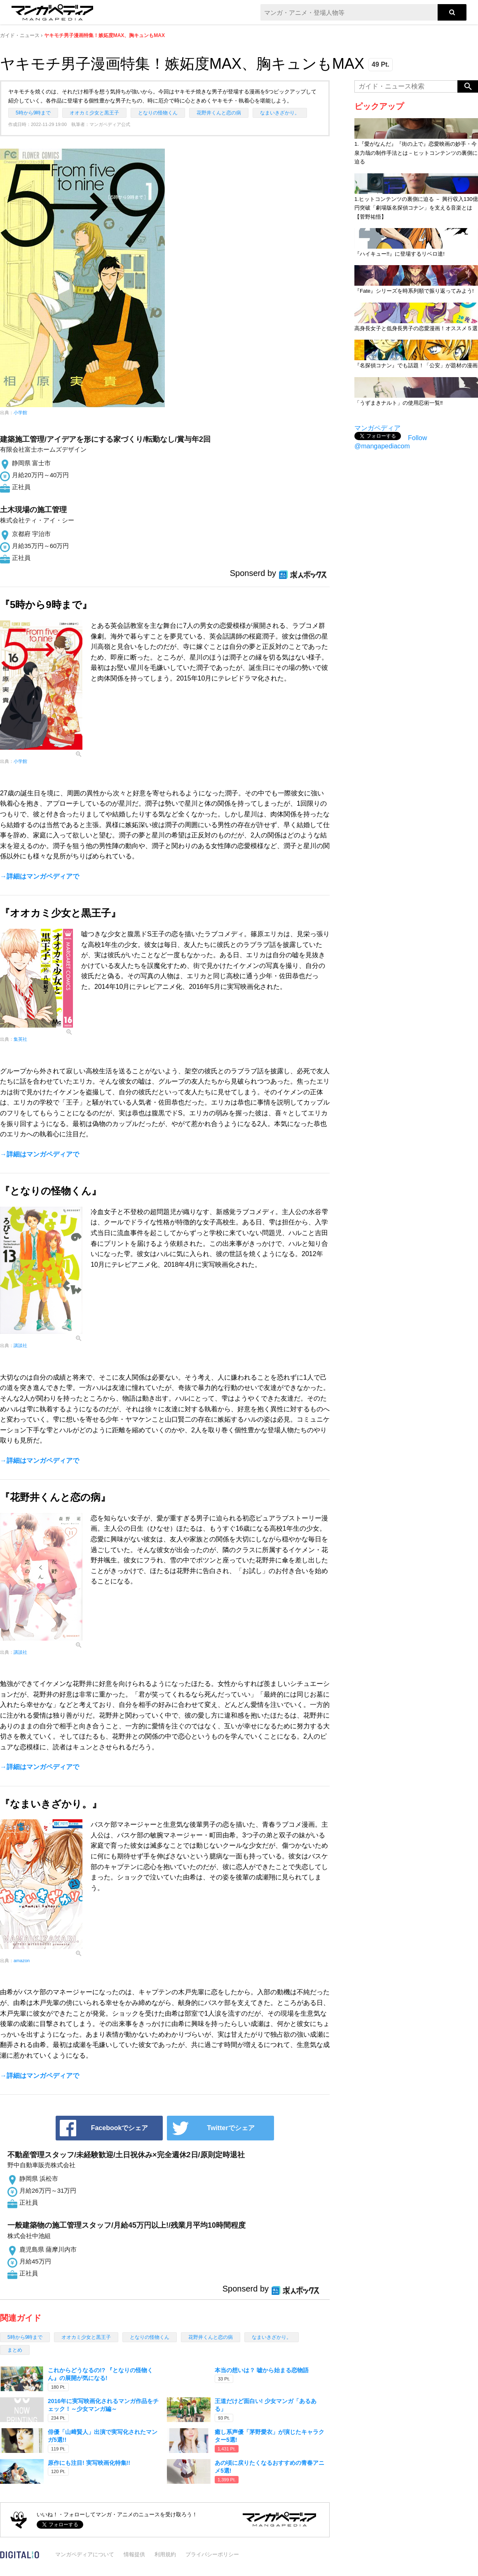 Image resolution: width=478 pixels, height=2576 pixels. What do you see at coordinates (262, 2370) in the screenshot?
I see `本当の想いは？ 嘘から始まる恋物語` at bounding box center [262, 2370].